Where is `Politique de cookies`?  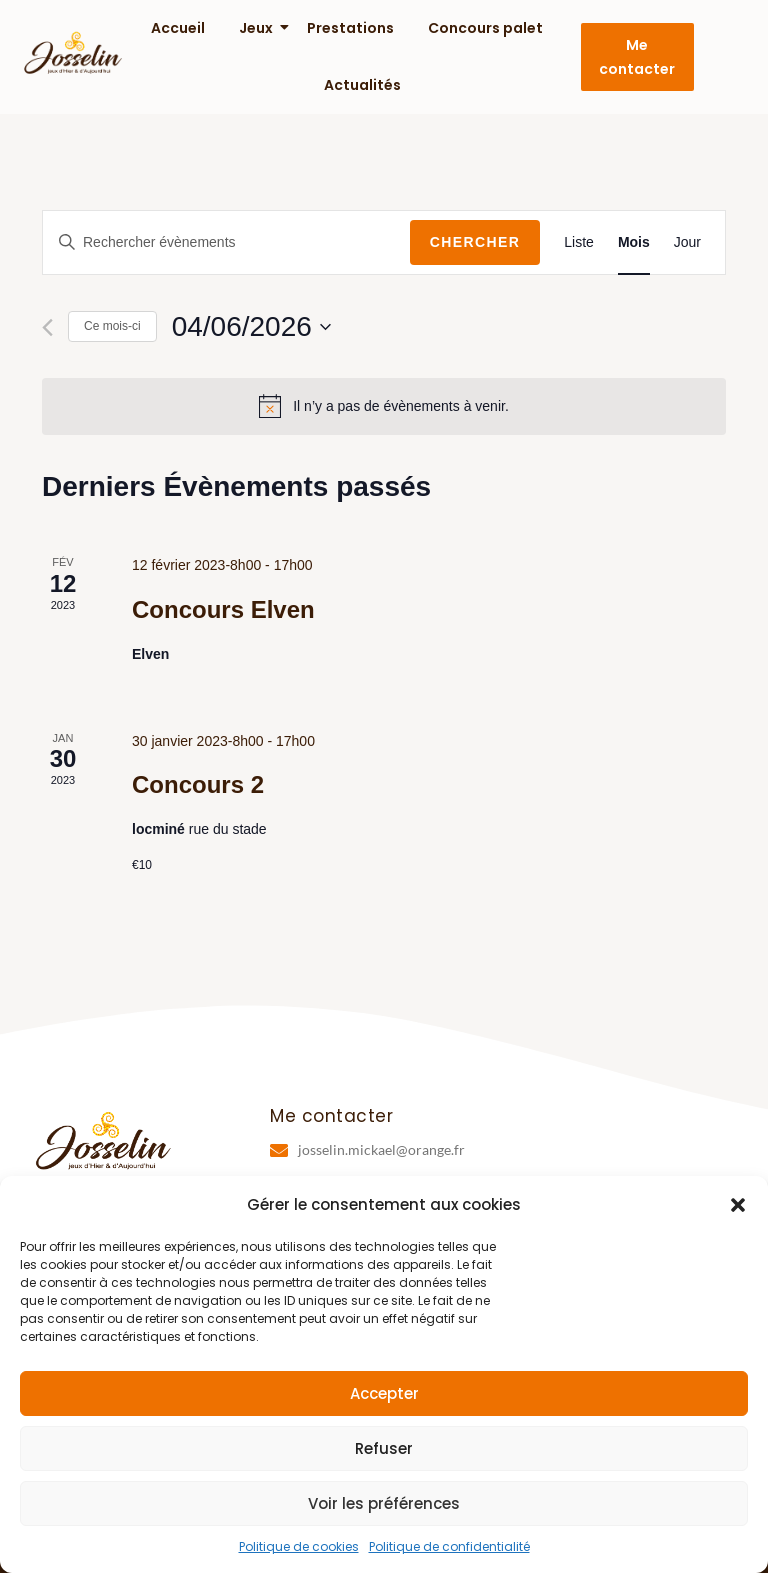 Politique de cookies is located at coordinates (299, 1546).